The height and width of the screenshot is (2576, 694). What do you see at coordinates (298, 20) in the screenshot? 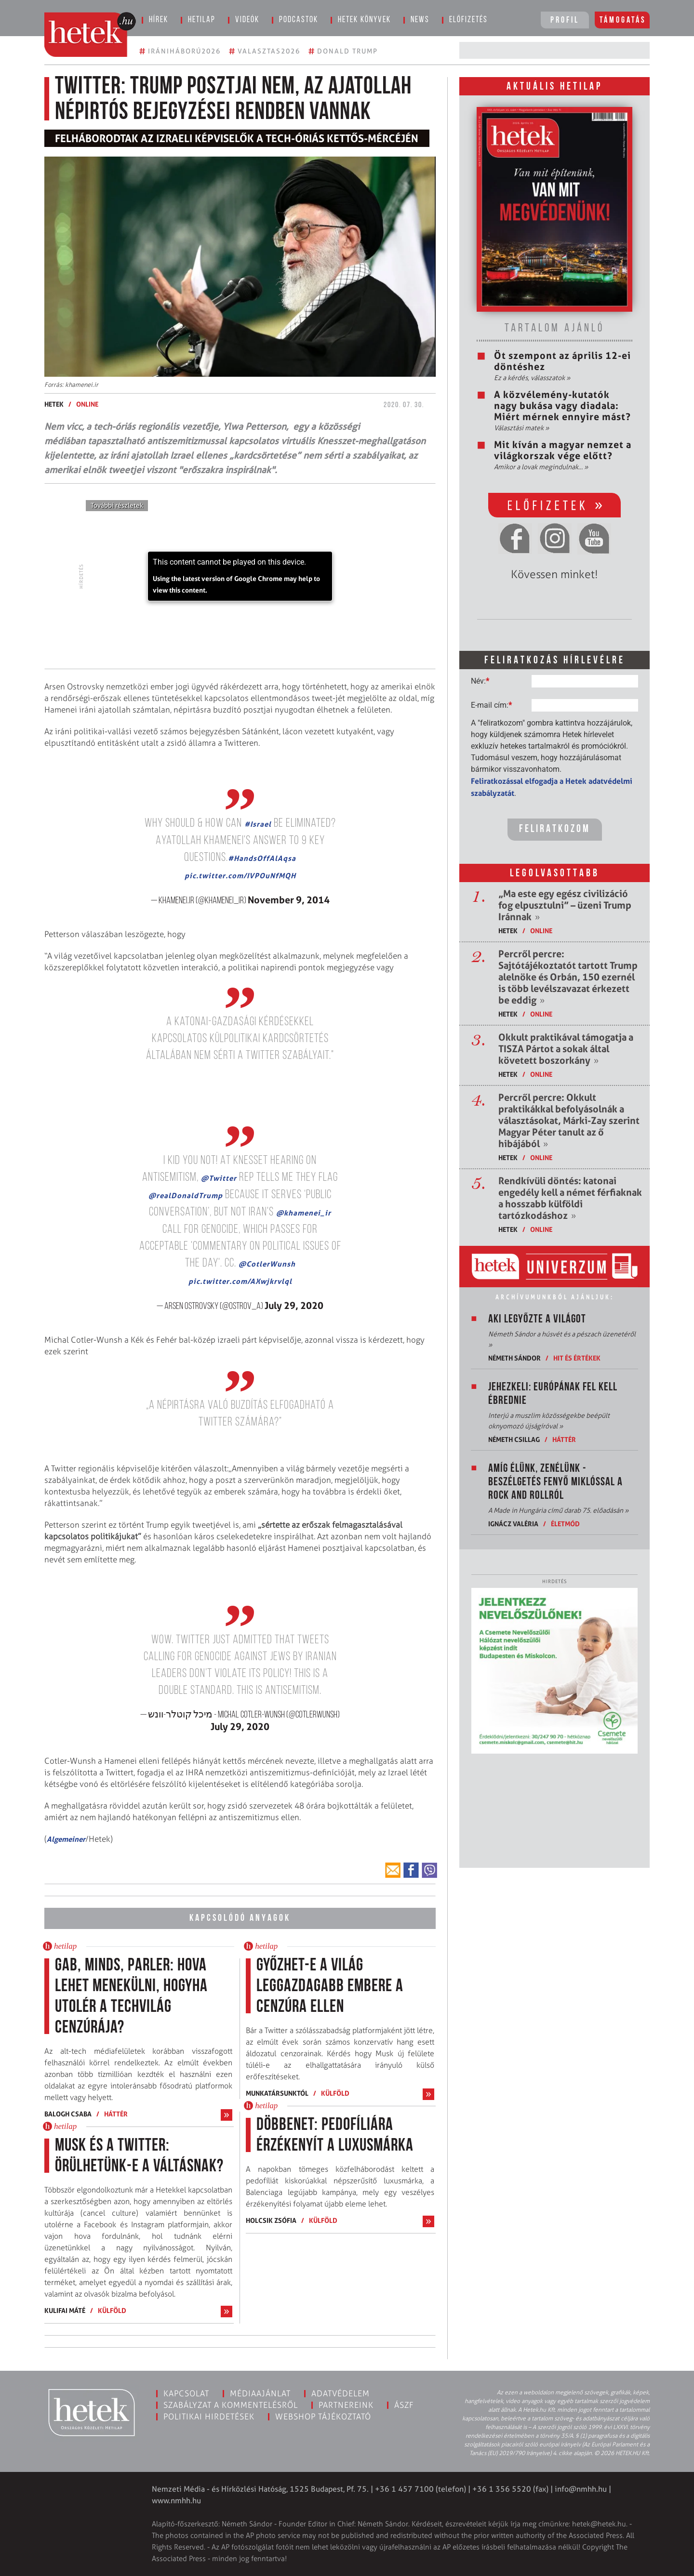
I see `Podcastok` at bounding box center [298, 20].